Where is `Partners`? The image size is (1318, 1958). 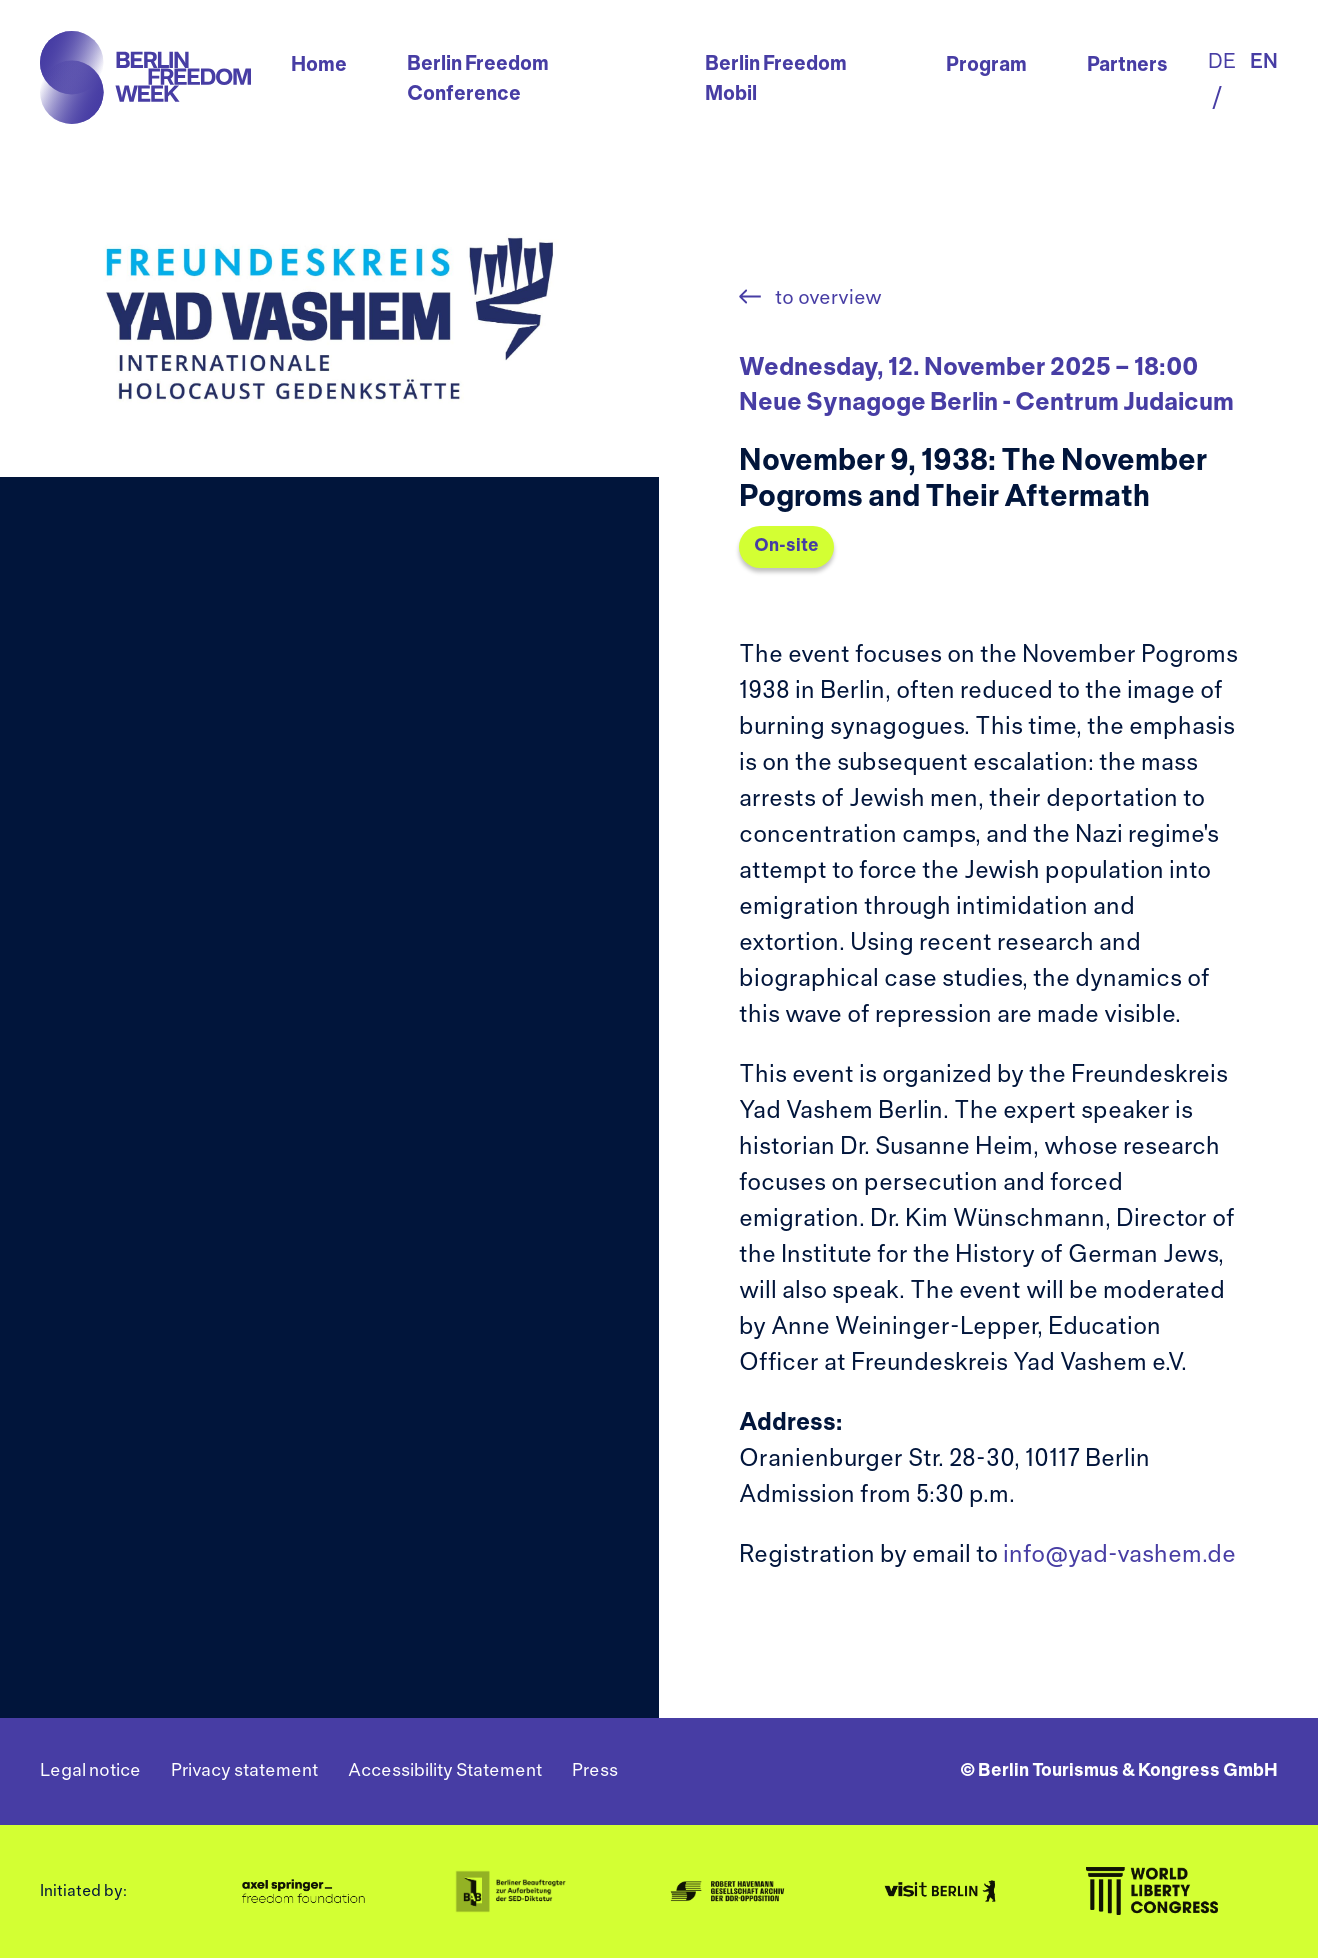
Partners is located at coordinates (1127, 65).